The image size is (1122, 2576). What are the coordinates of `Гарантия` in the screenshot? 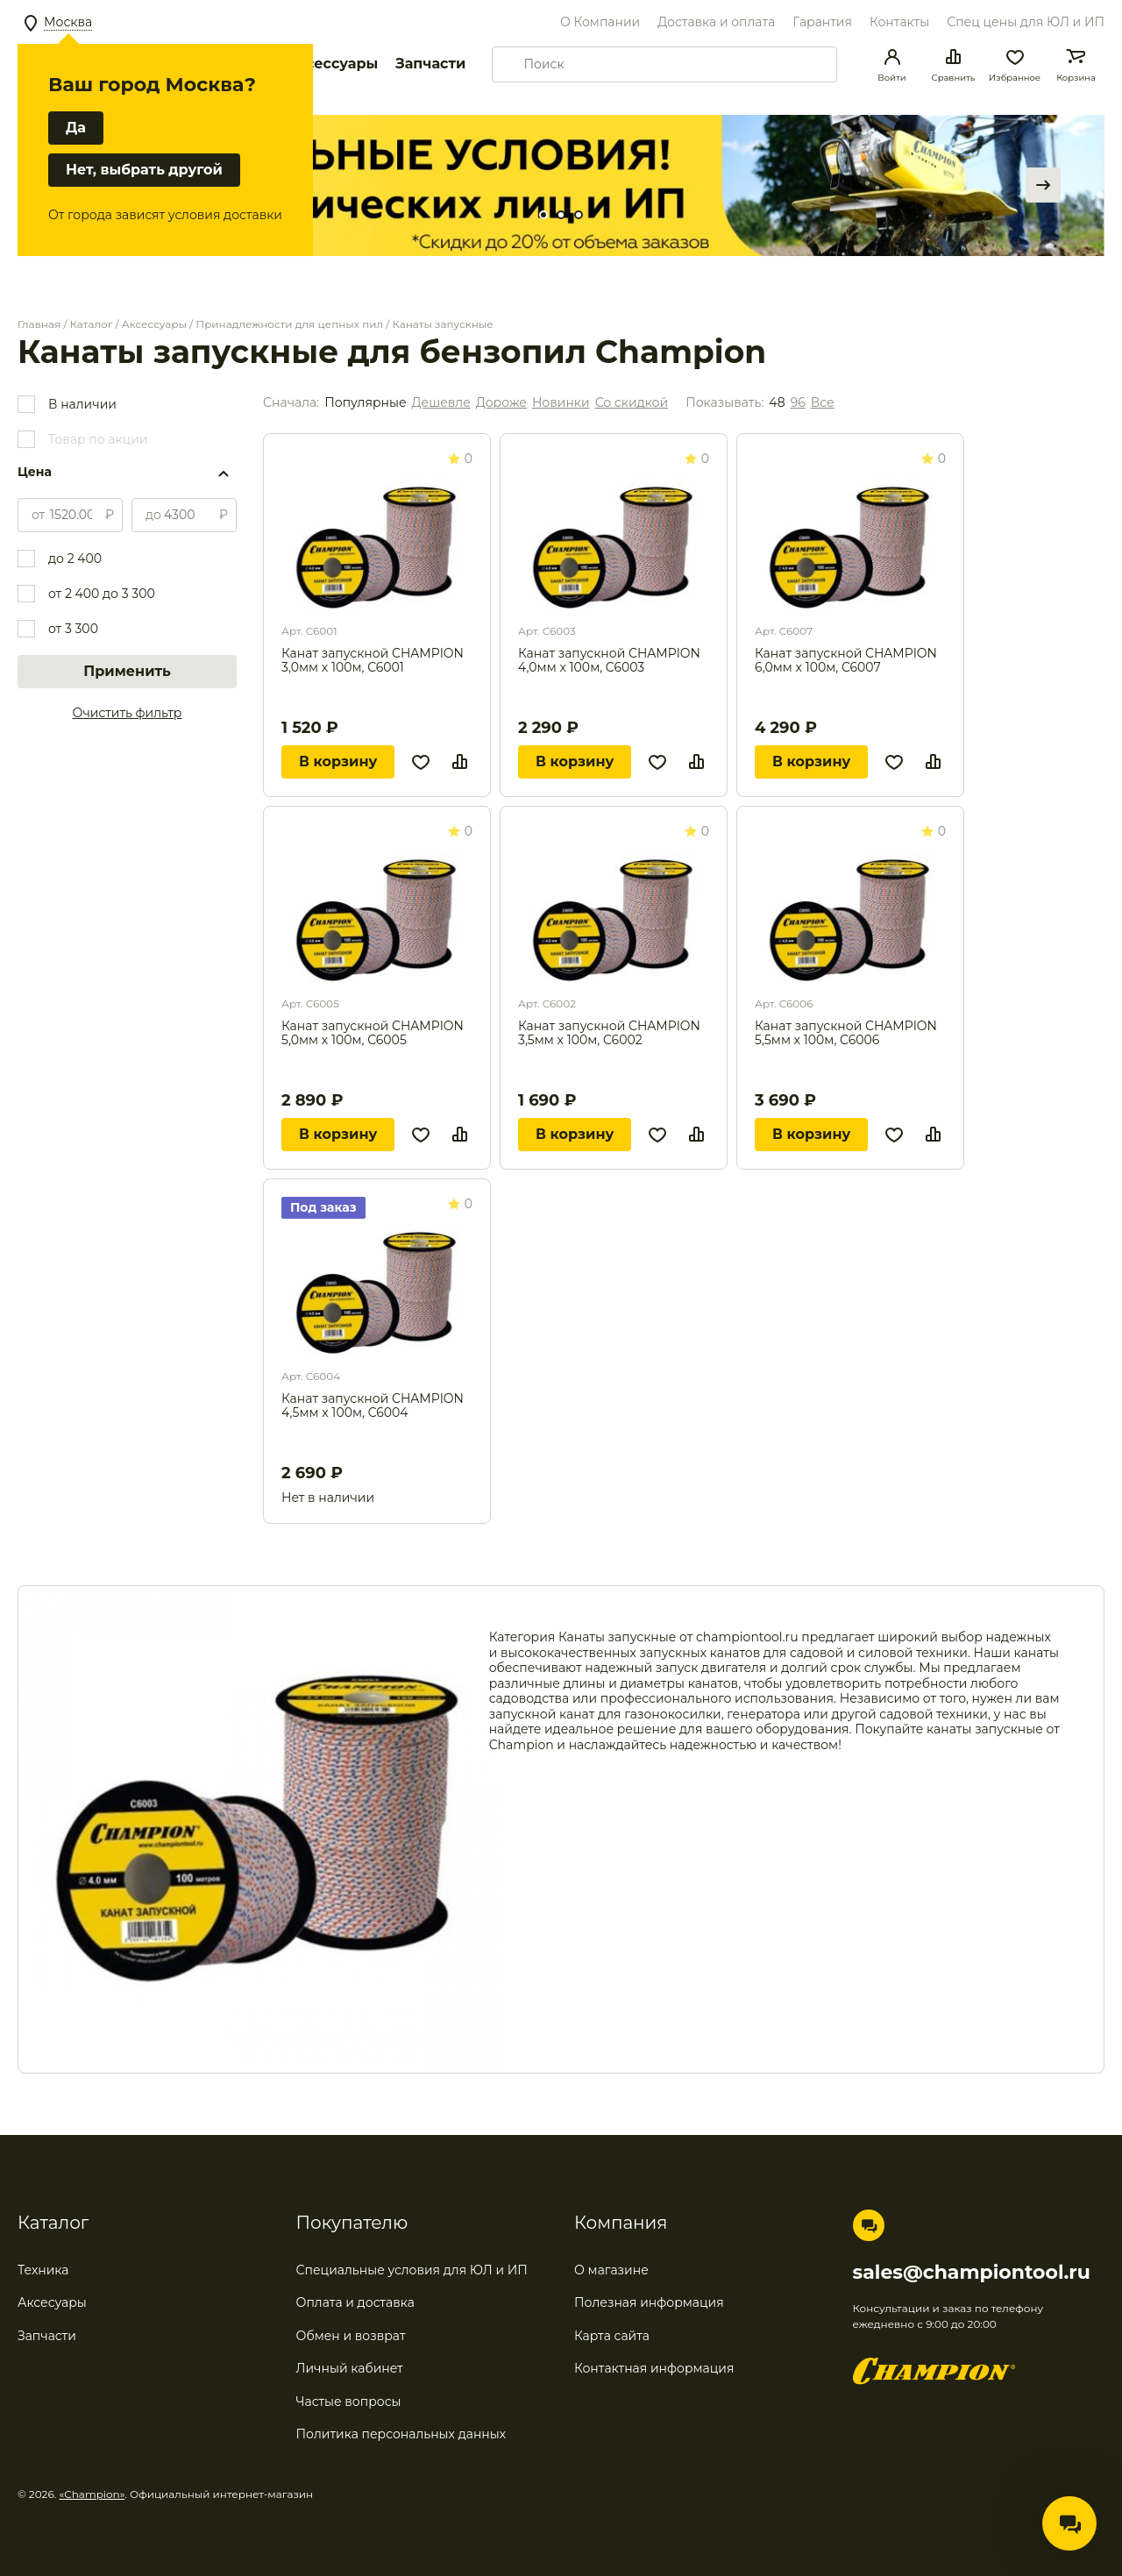 It's located at (822, 22).